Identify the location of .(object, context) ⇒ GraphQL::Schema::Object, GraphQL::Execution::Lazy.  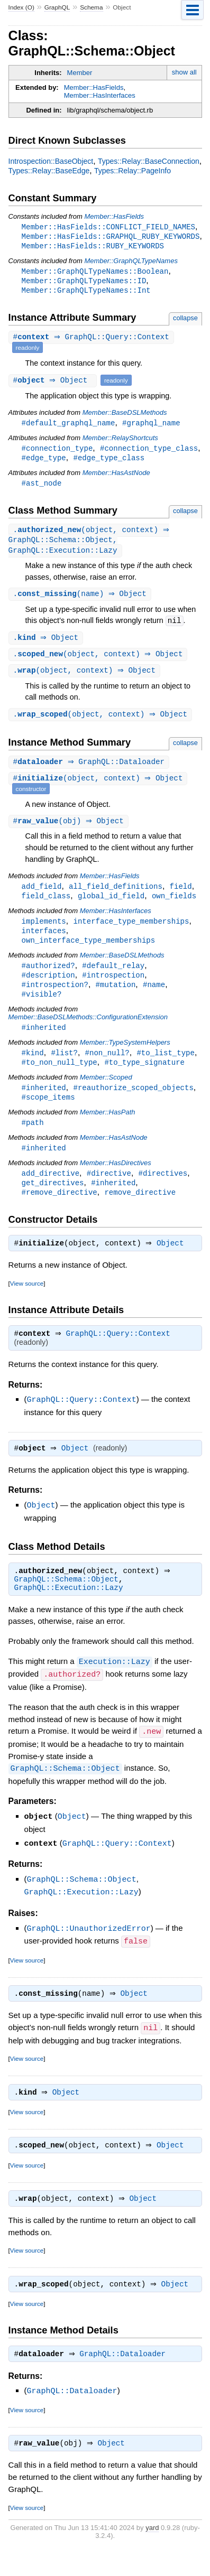
(90, 546).